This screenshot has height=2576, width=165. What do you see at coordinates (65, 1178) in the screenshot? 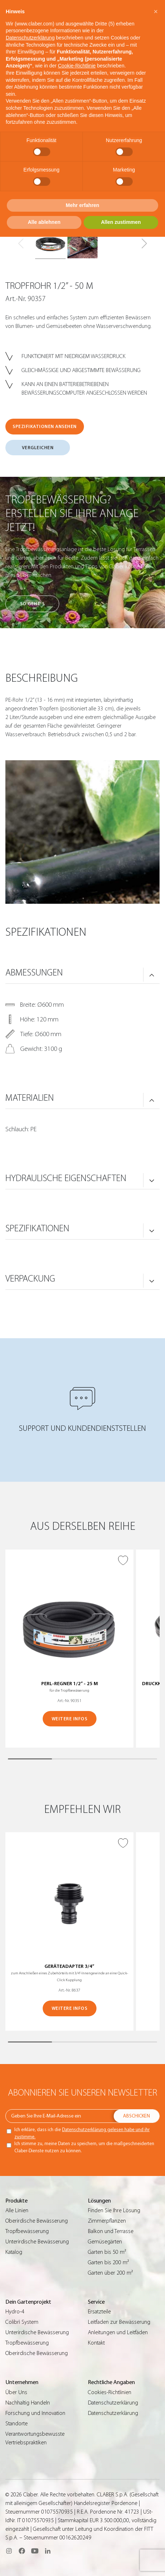
I see `HYDRAULISCHE EIGENSCHAFTEN [button]` at bounding box center [65, 1178].